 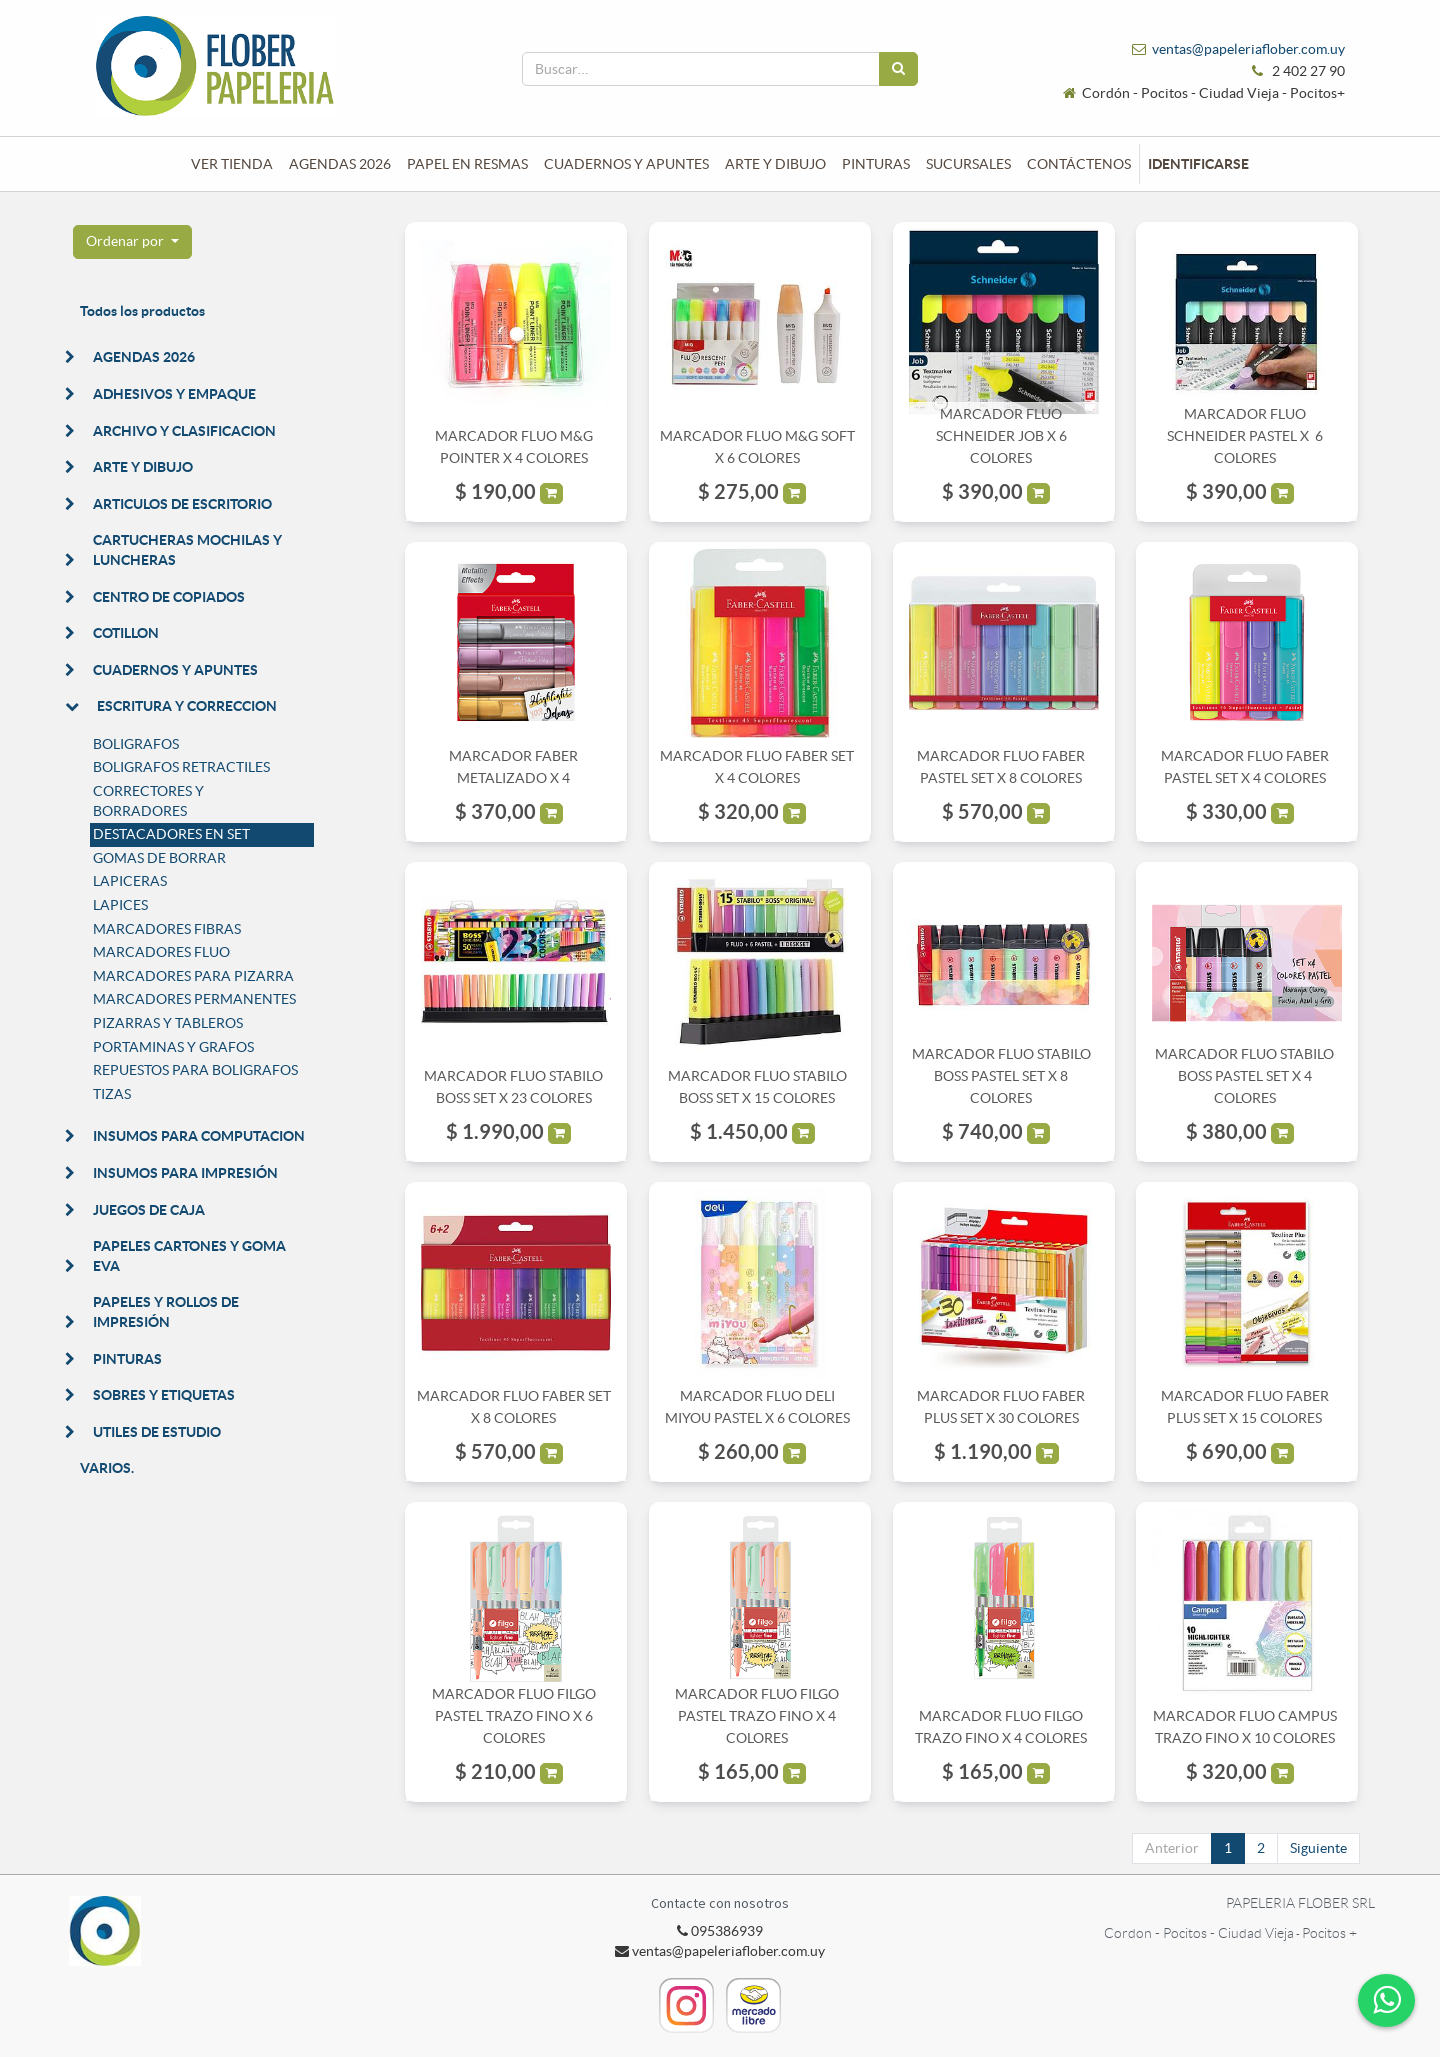 What do you see at coordinates (159, 858) in the screenshot?
I see `GOMAS DE BORRAR` at bounding box center [159, 858].